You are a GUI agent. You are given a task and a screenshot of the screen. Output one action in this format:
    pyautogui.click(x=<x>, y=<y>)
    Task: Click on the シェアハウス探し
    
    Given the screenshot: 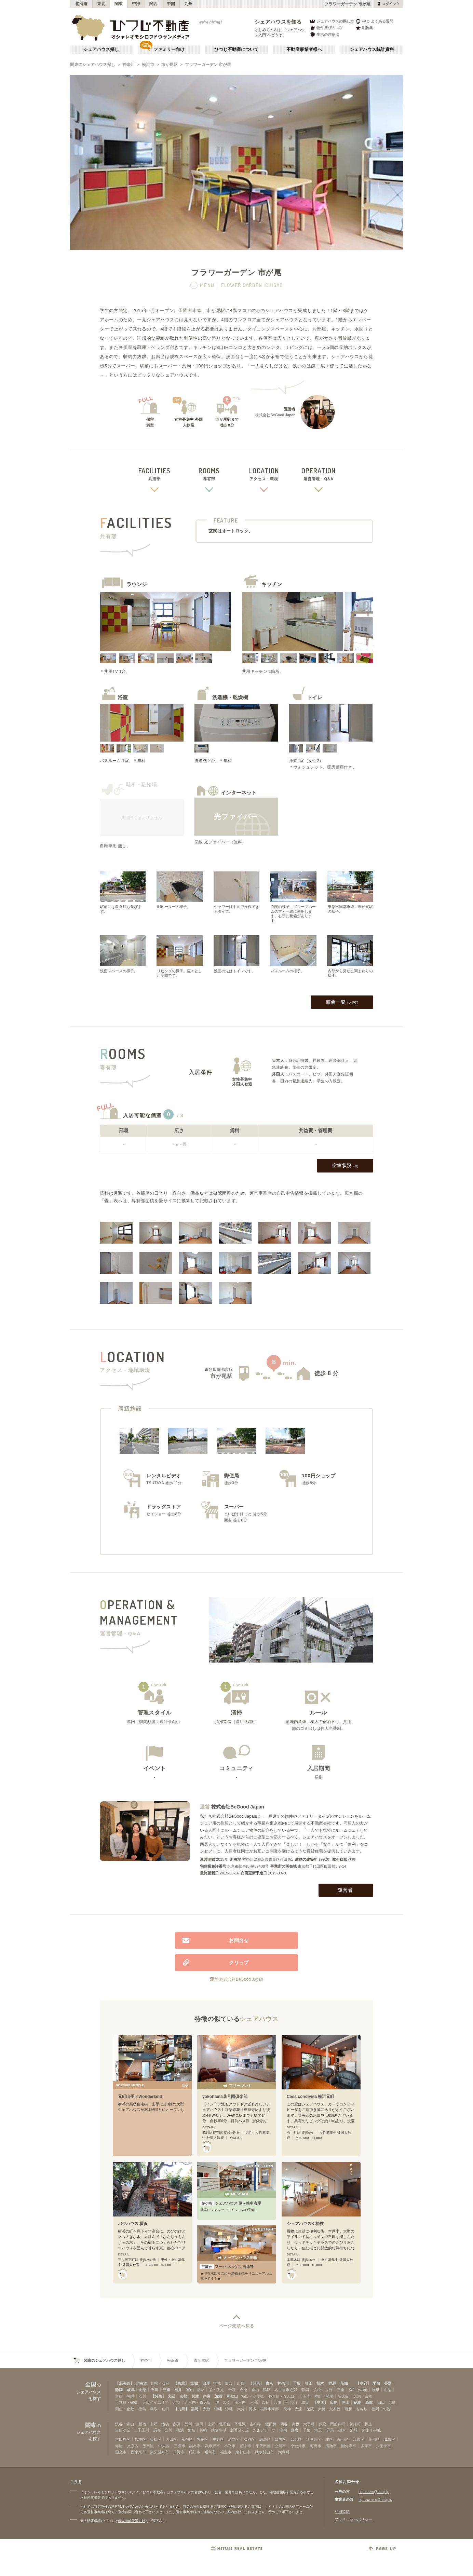 What is the action you would take?
    pyautogui.click(x=101, y=49)
    